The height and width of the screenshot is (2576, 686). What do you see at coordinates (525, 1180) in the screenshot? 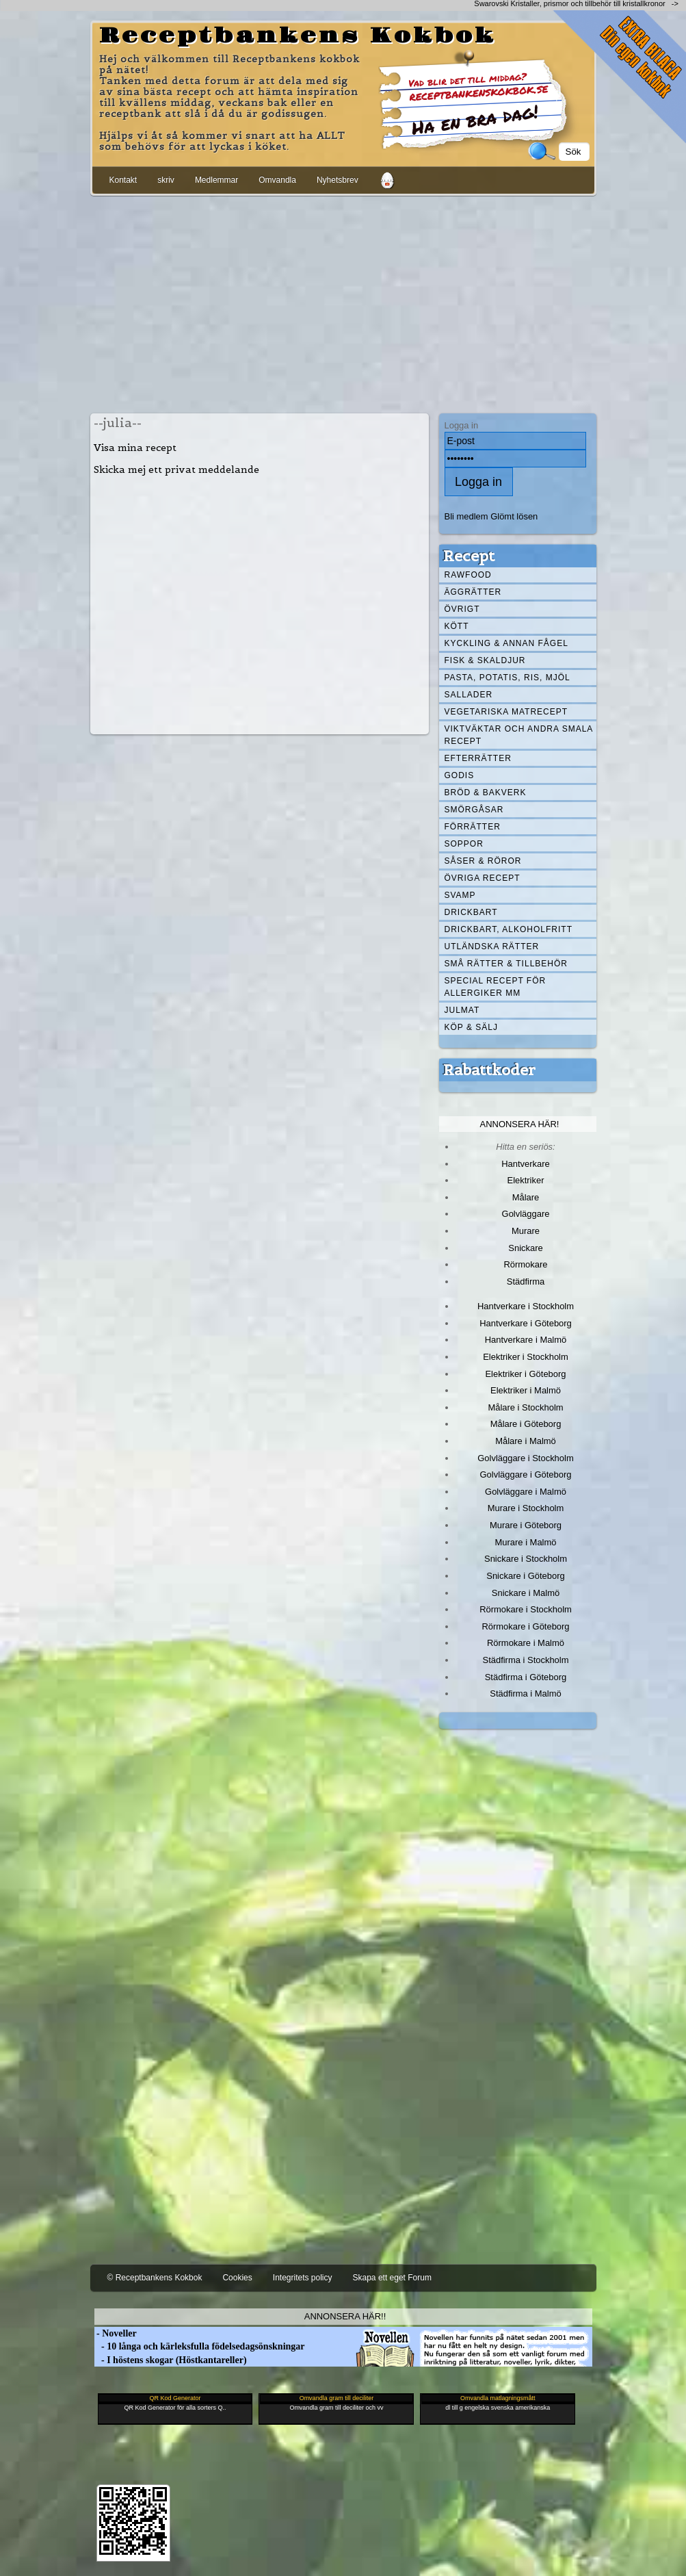
I see `Elektriker` at bounding box center [525, 1180].